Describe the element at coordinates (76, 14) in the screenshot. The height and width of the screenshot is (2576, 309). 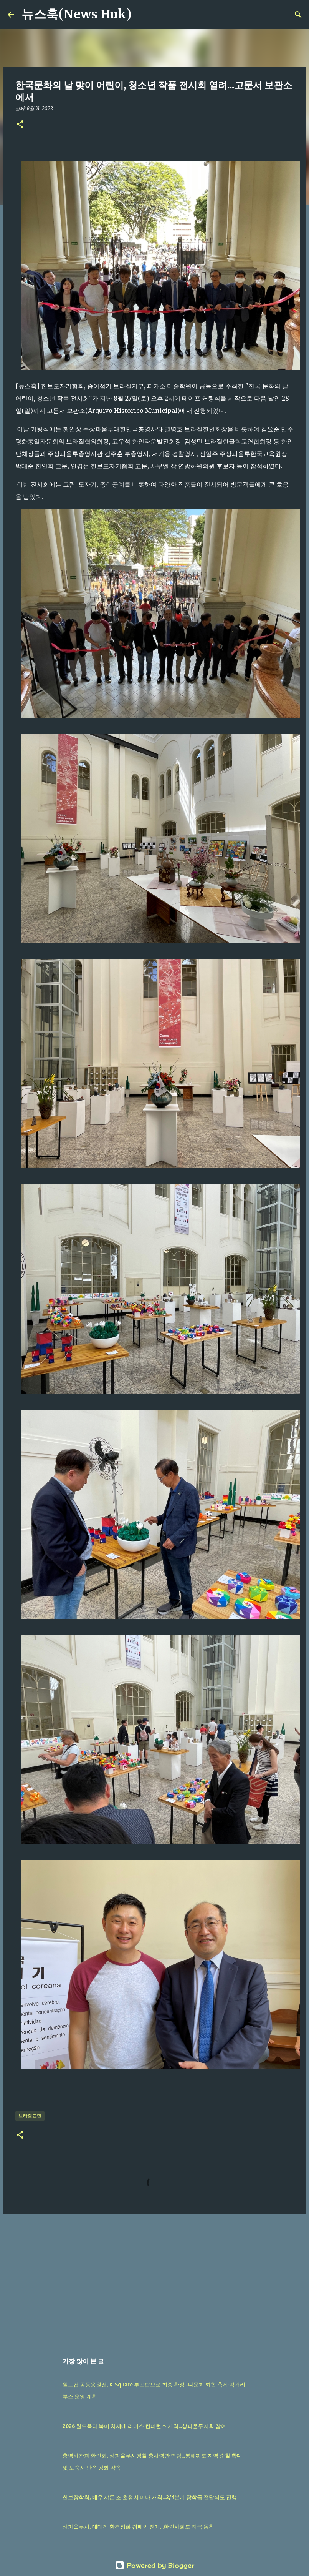
I see `뉴스훅(News Huk)` at that location.